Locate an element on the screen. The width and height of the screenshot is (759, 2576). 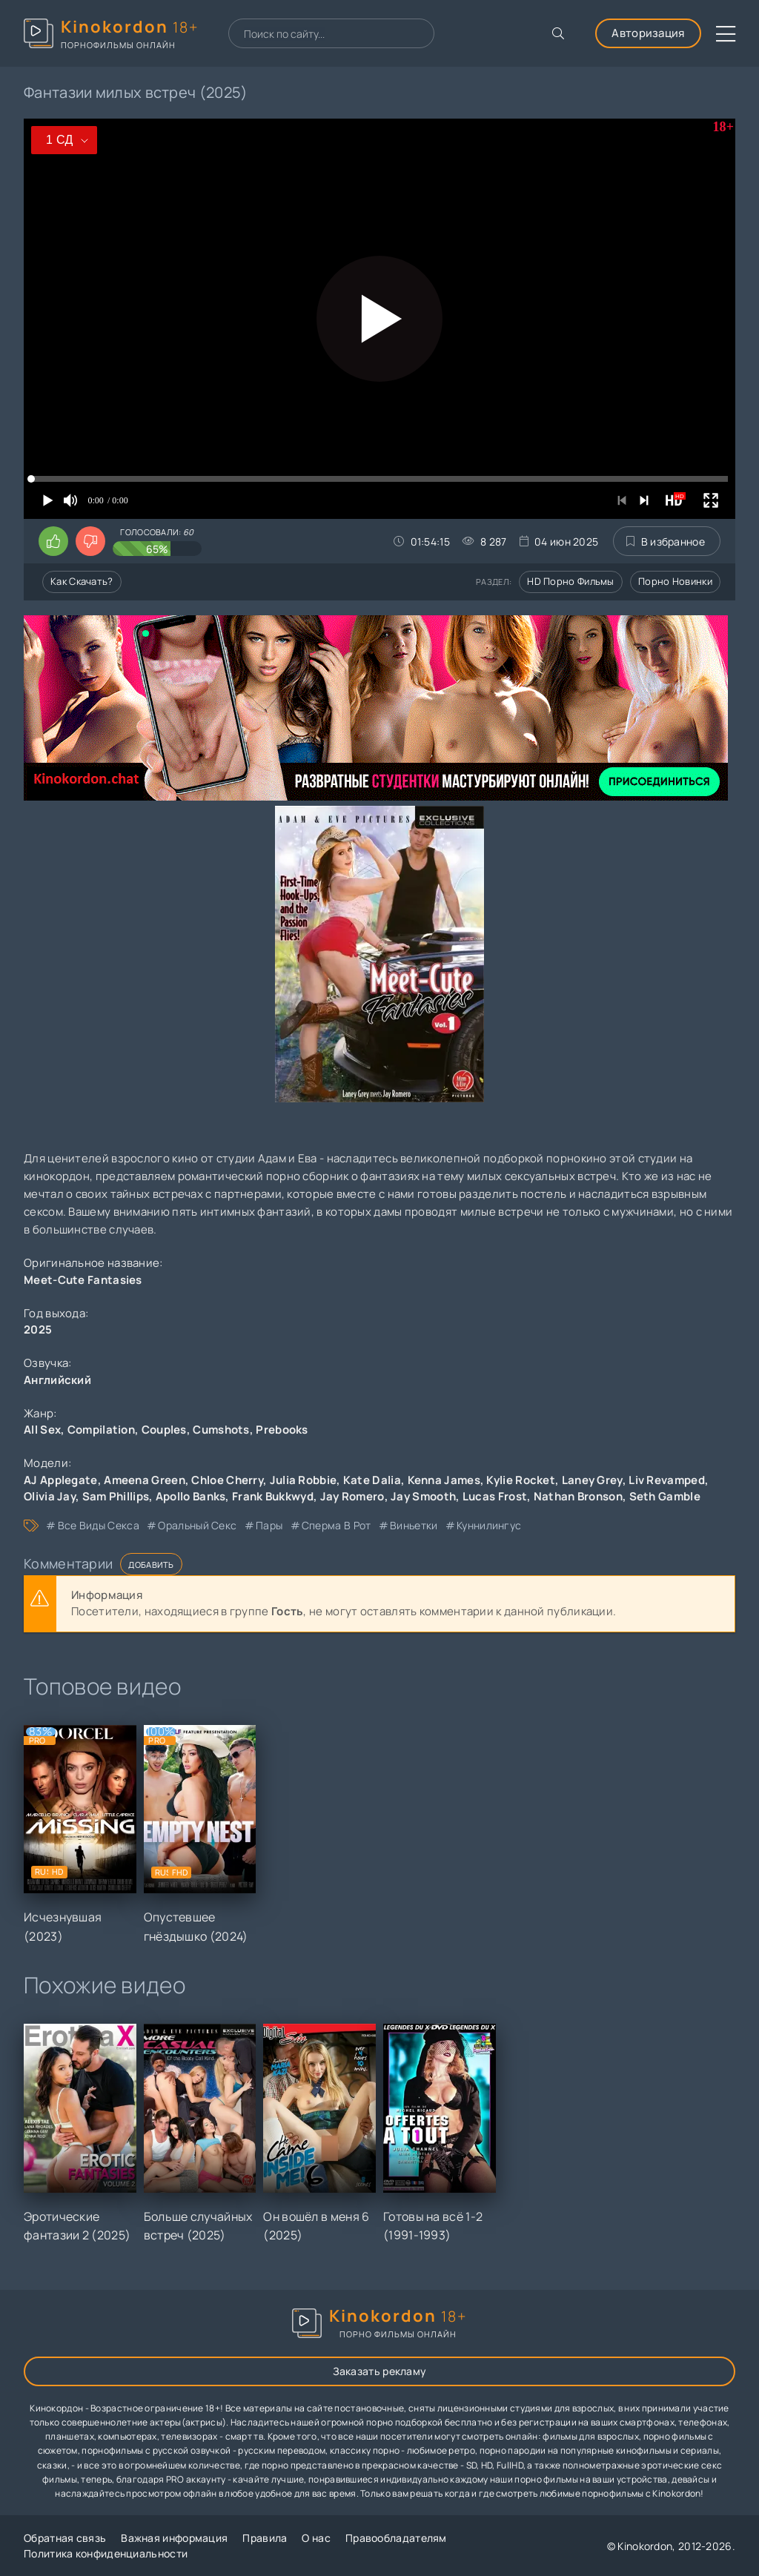
All Sex is located at coordinates (42, 1429).